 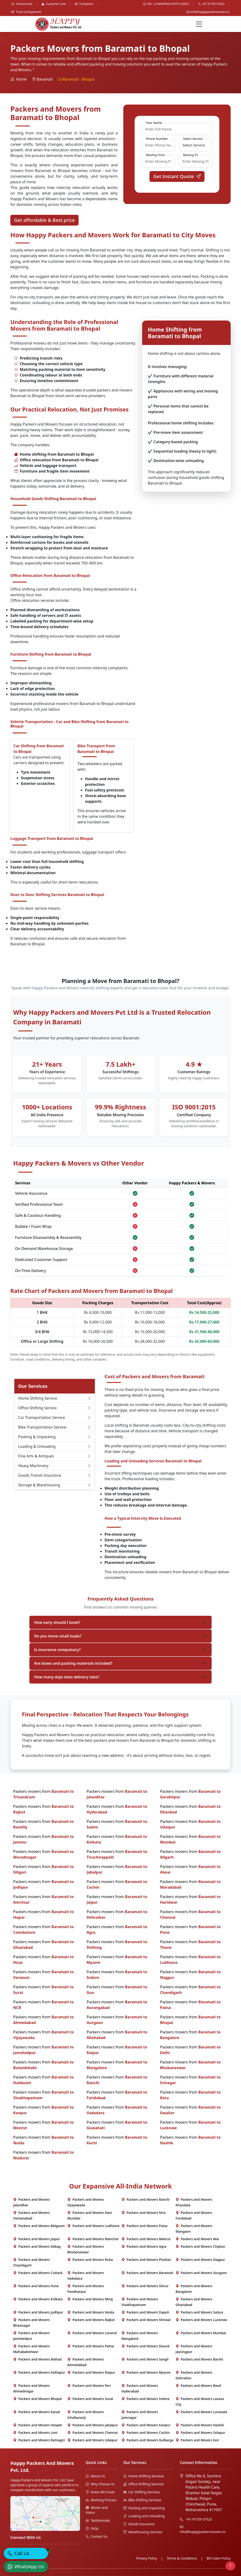 I want to click on Packers and Movers Alibag, so click(x=36, y=2246).